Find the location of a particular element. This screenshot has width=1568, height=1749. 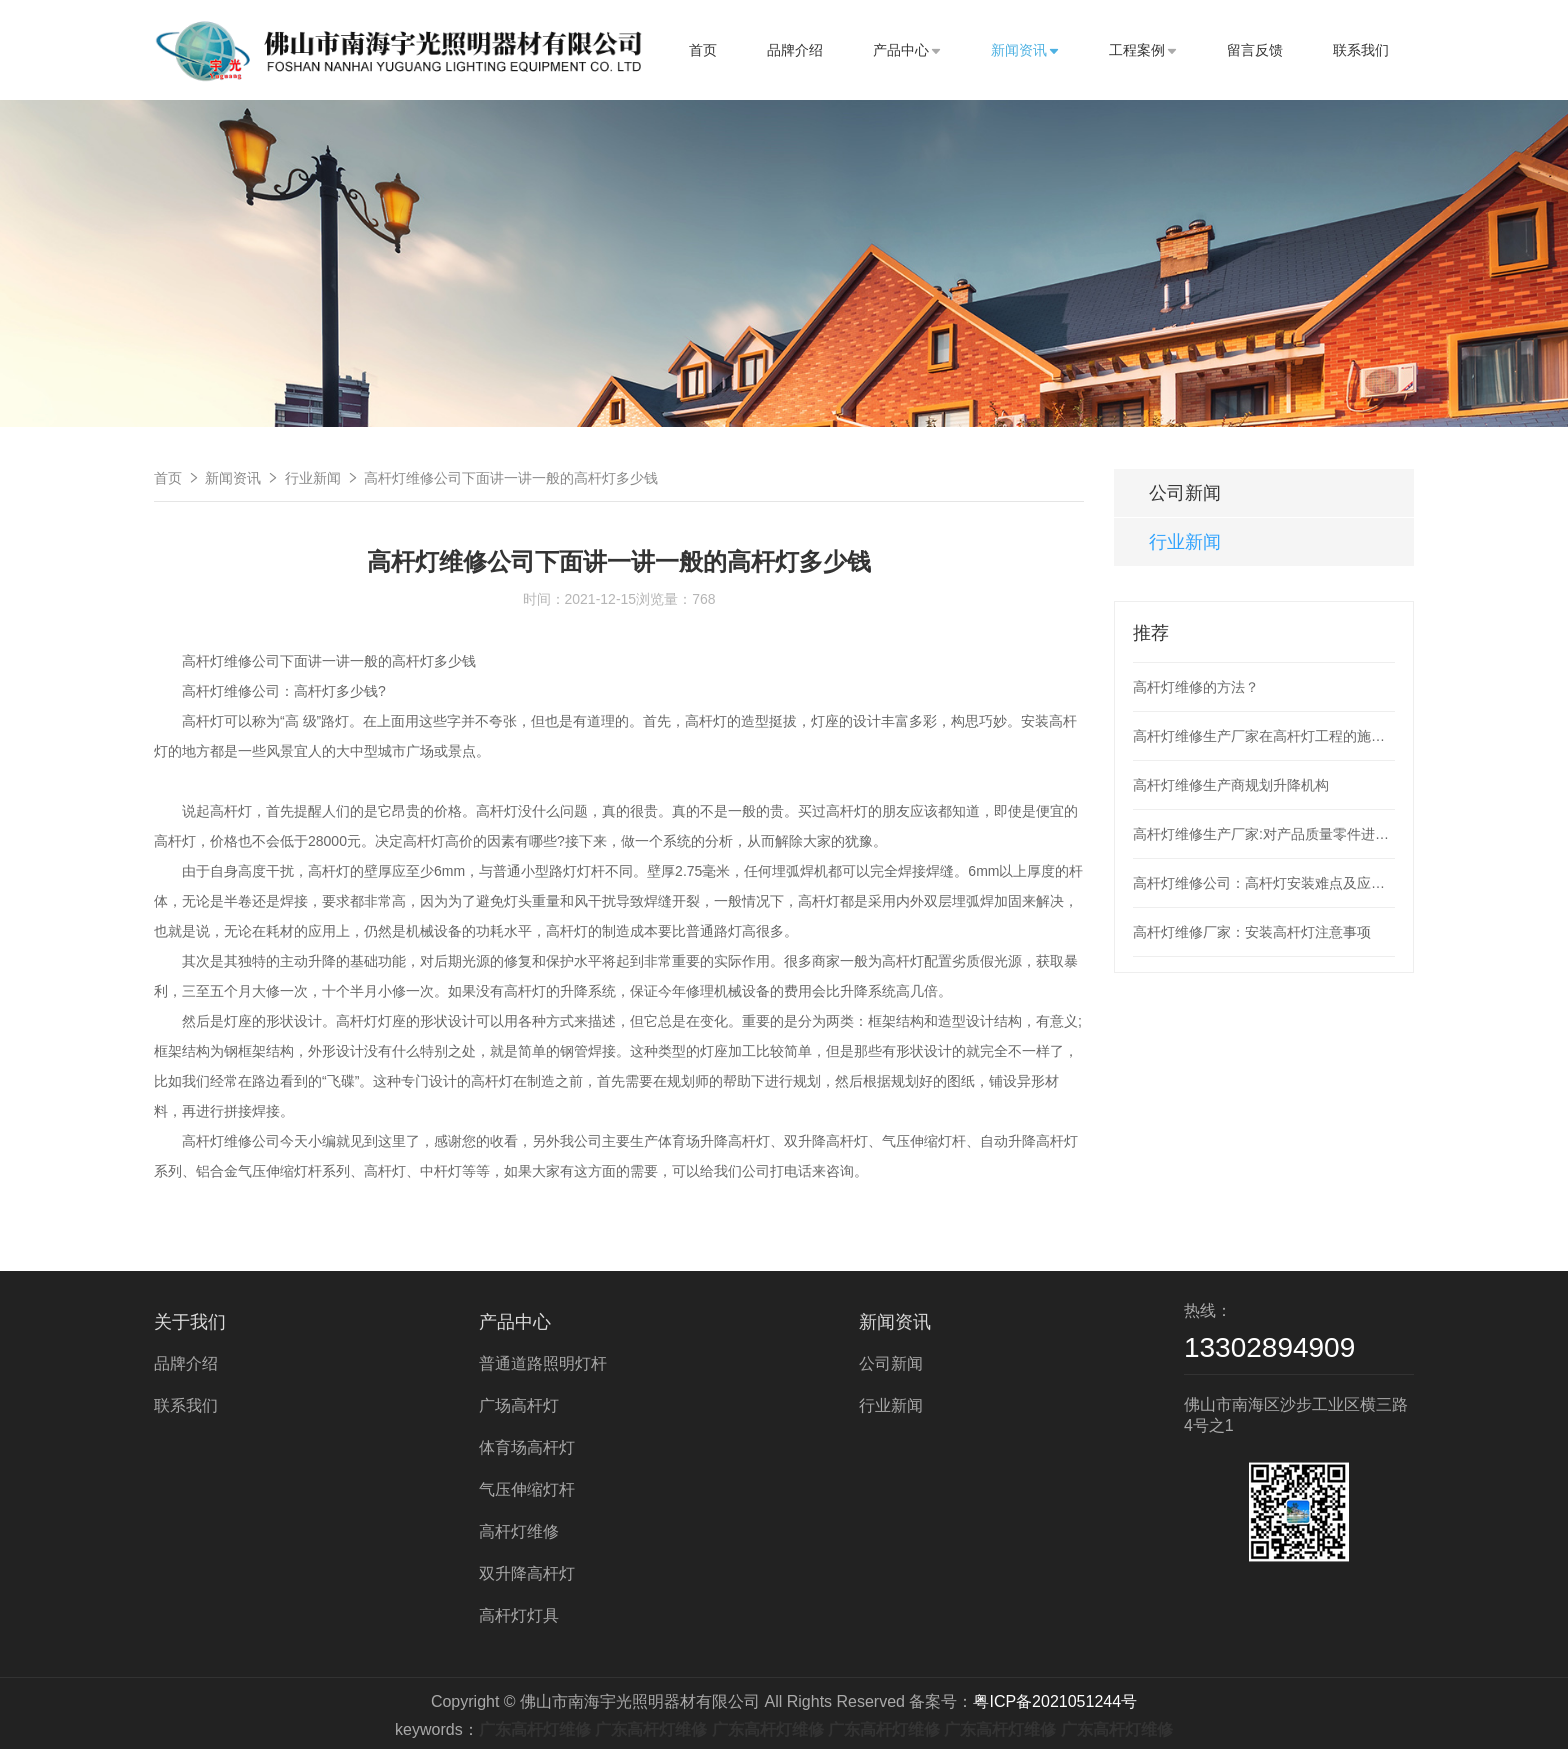

首页 is located at coordinates (703, 50).